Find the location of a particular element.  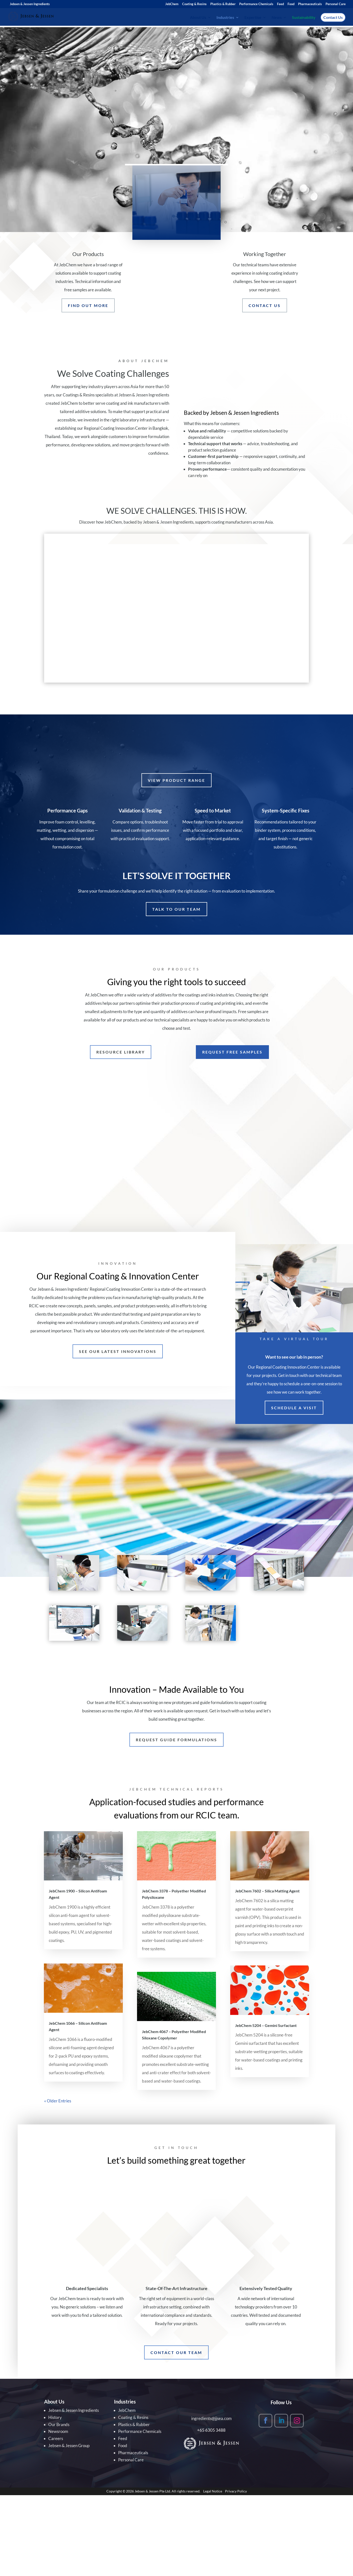

About Us is located at coordinates (198, 18).